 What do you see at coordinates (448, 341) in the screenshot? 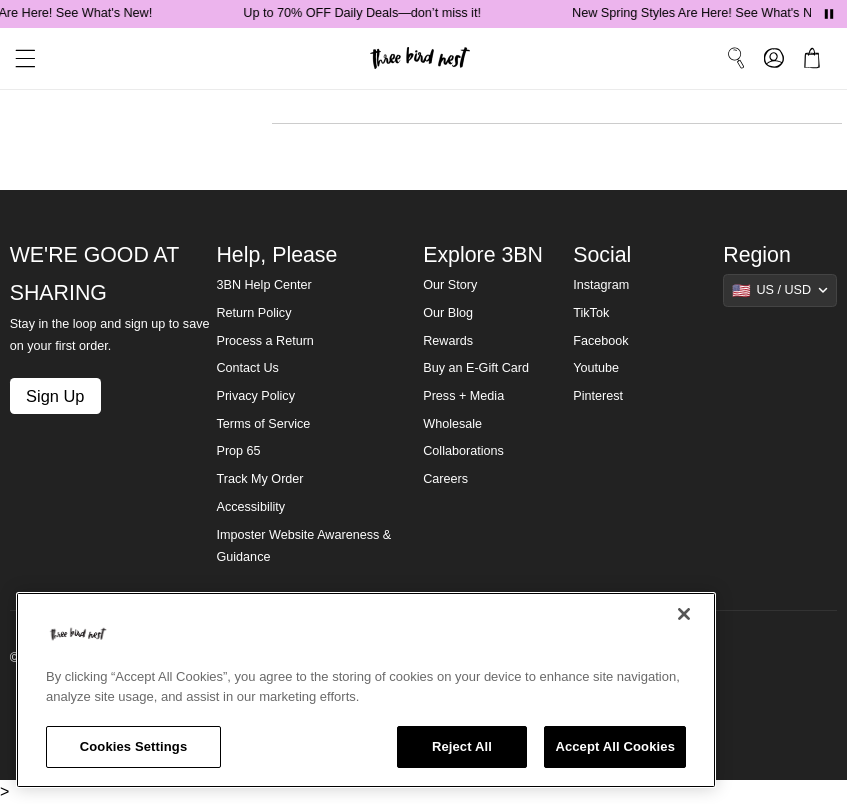
I see `Rewards` at bounding box center [448, 341].